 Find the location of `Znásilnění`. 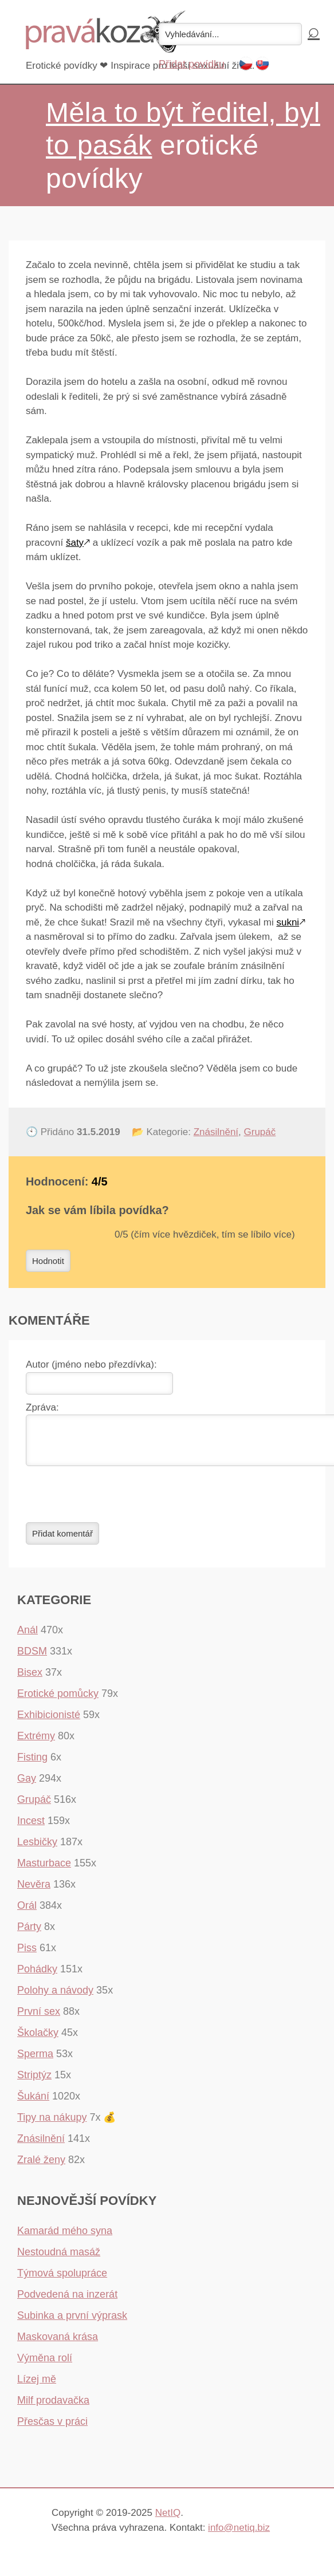

Znásilnění is located at coordinates (216, 1131).